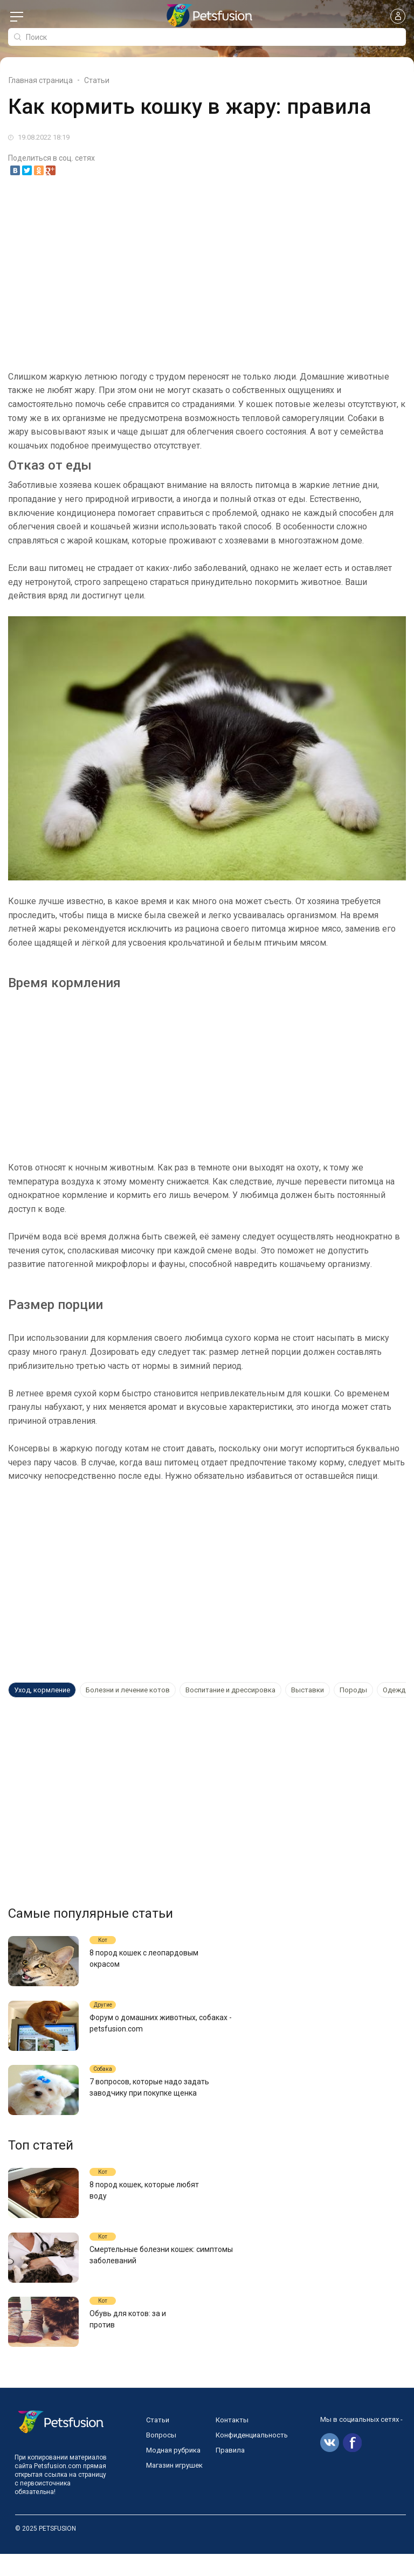 The image size is (414, 2576). What do you see at coordinates (230, 1690) in the screenshot?
I see `Воспитание и дрессировка` at bounding box center [230, 1690].